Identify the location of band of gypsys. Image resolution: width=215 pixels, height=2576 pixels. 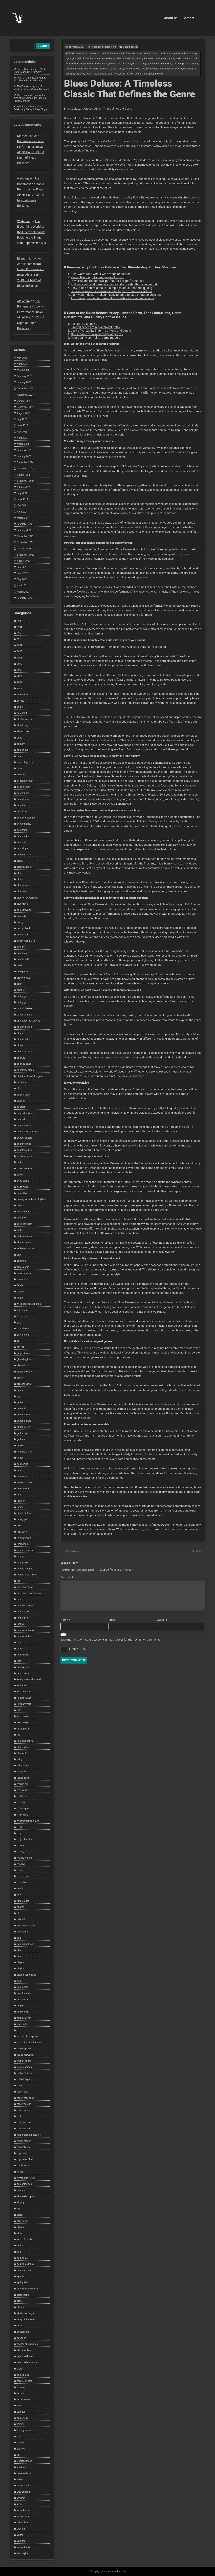
(25, 762).